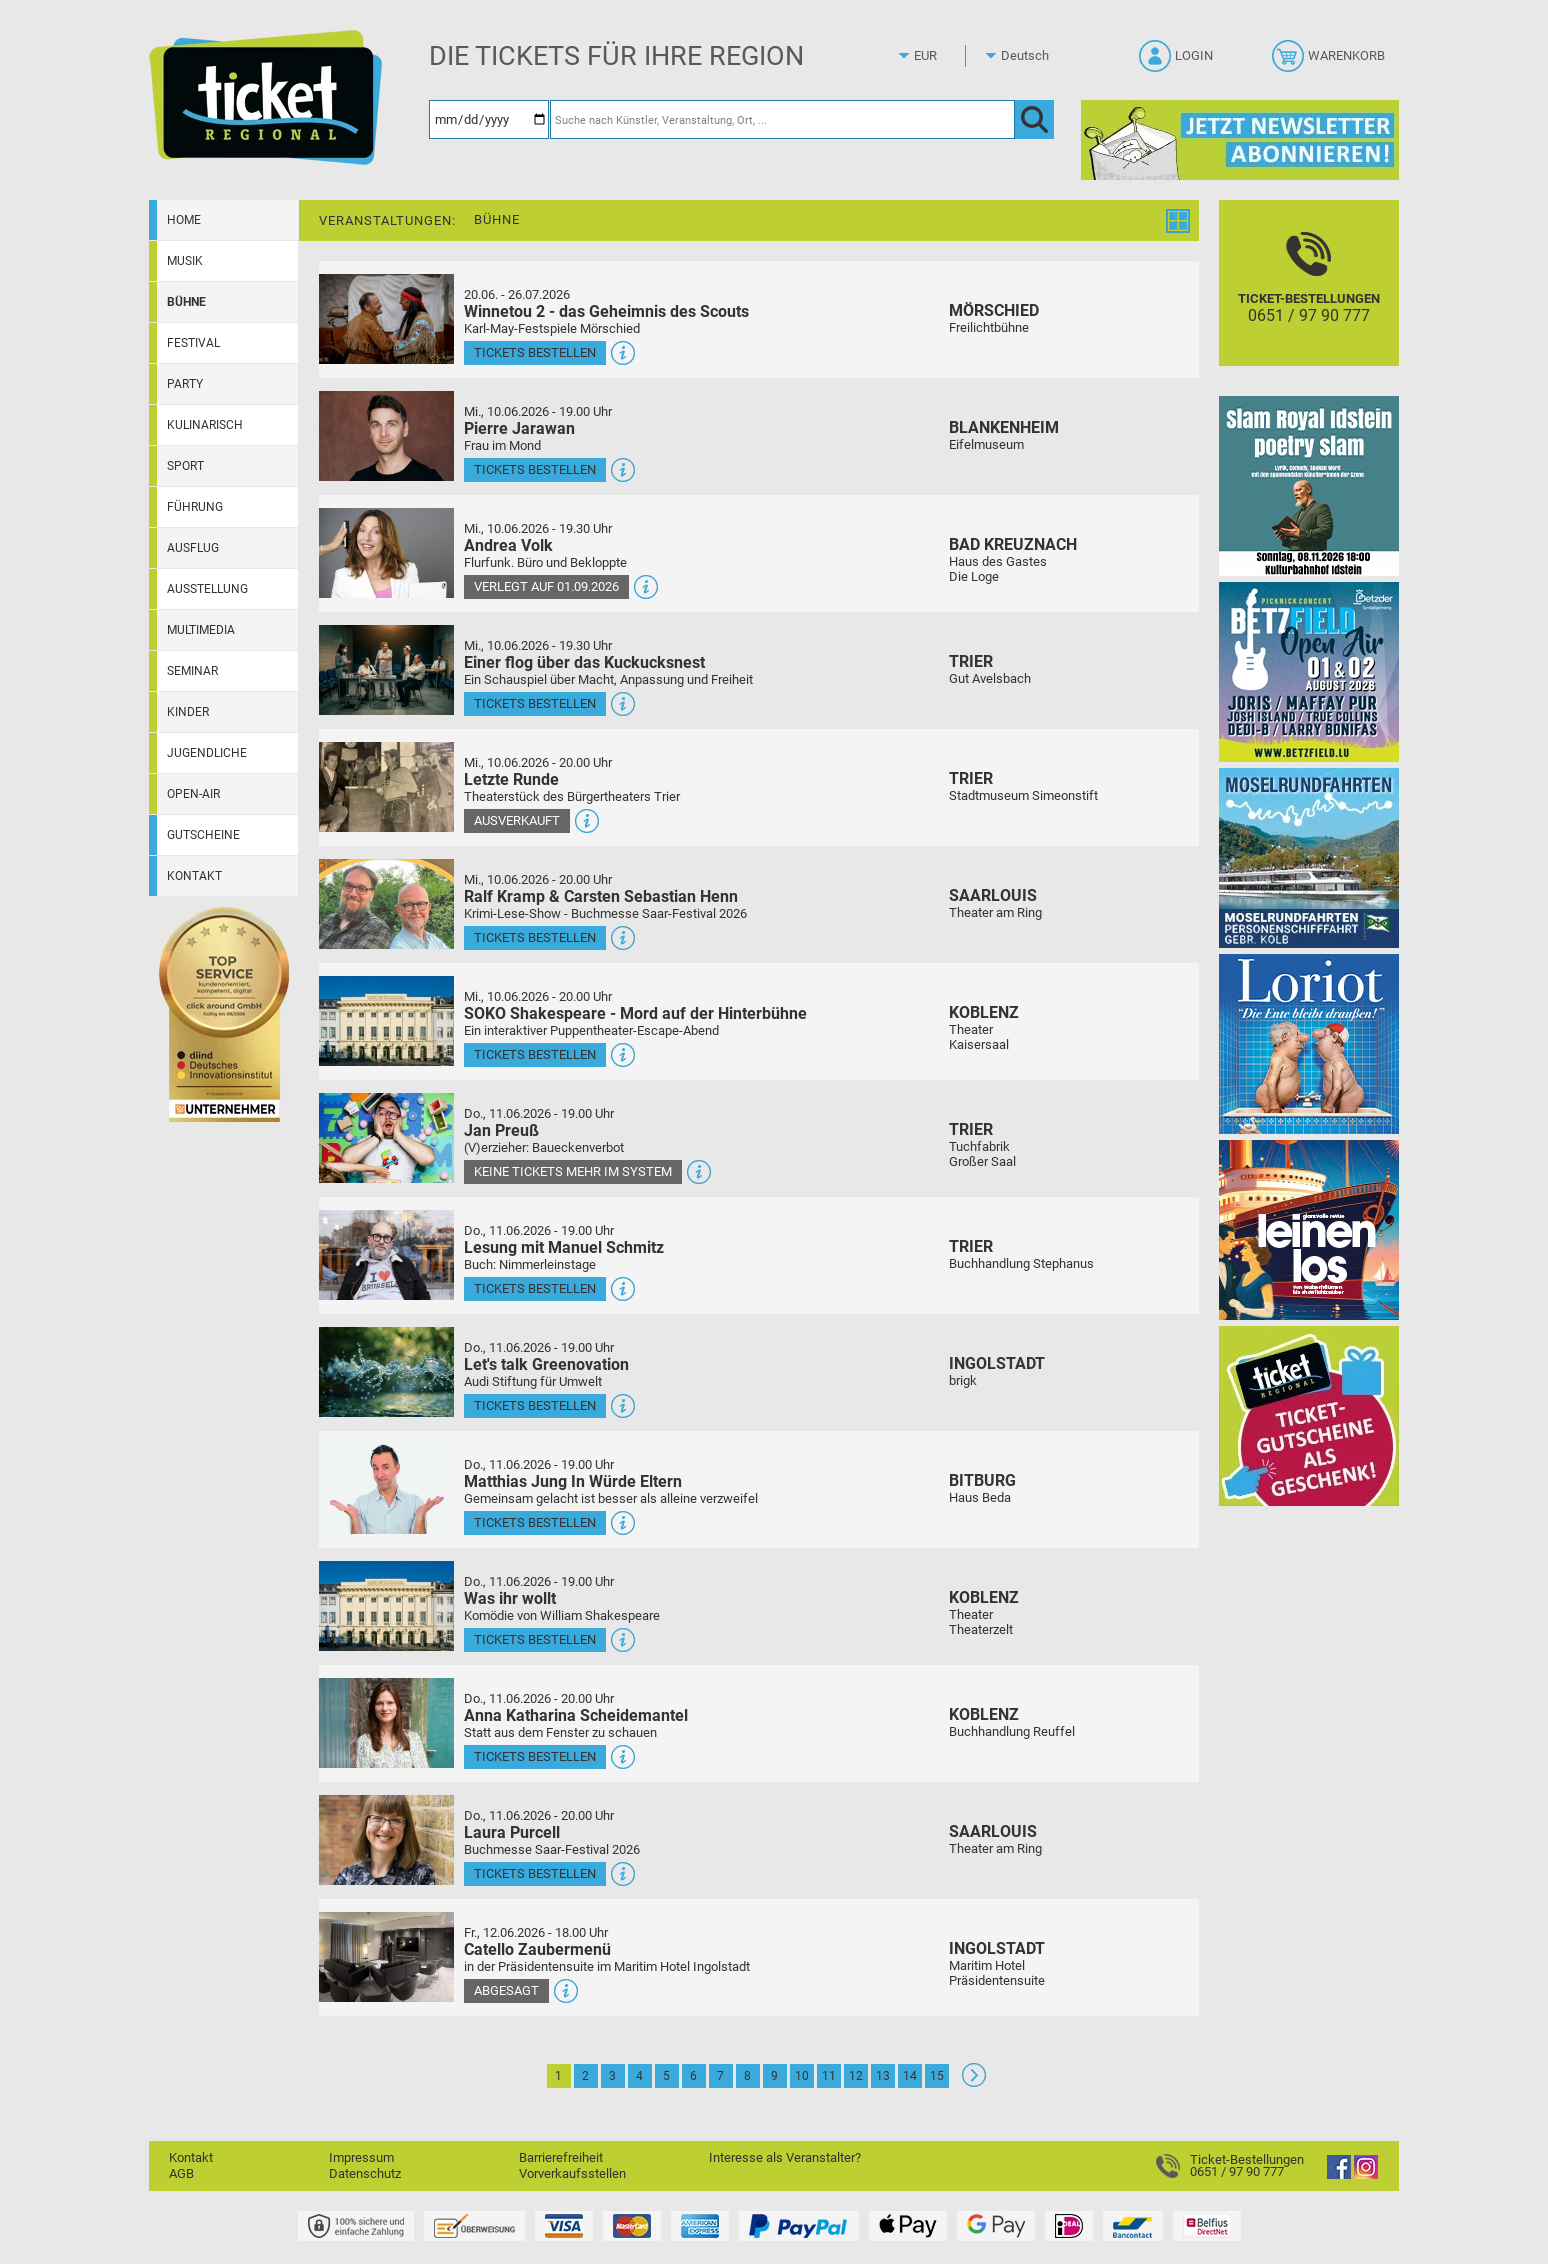 The height and width of the screenshot is (2264, 1548). What do you see at coordinates (601, 896) in the screenshot?
I see `Ralf Kramp & Carsten Sebastian Henn` at bounding box center [601, 896].